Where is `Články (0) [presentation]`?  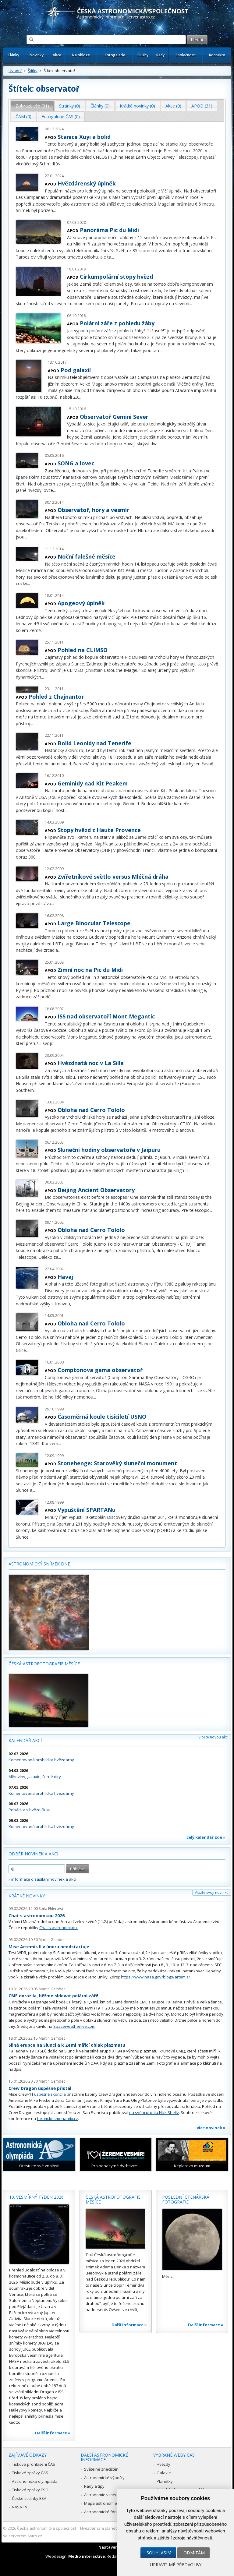
Články (0) [presentation] is located at coordinates (100, 106).